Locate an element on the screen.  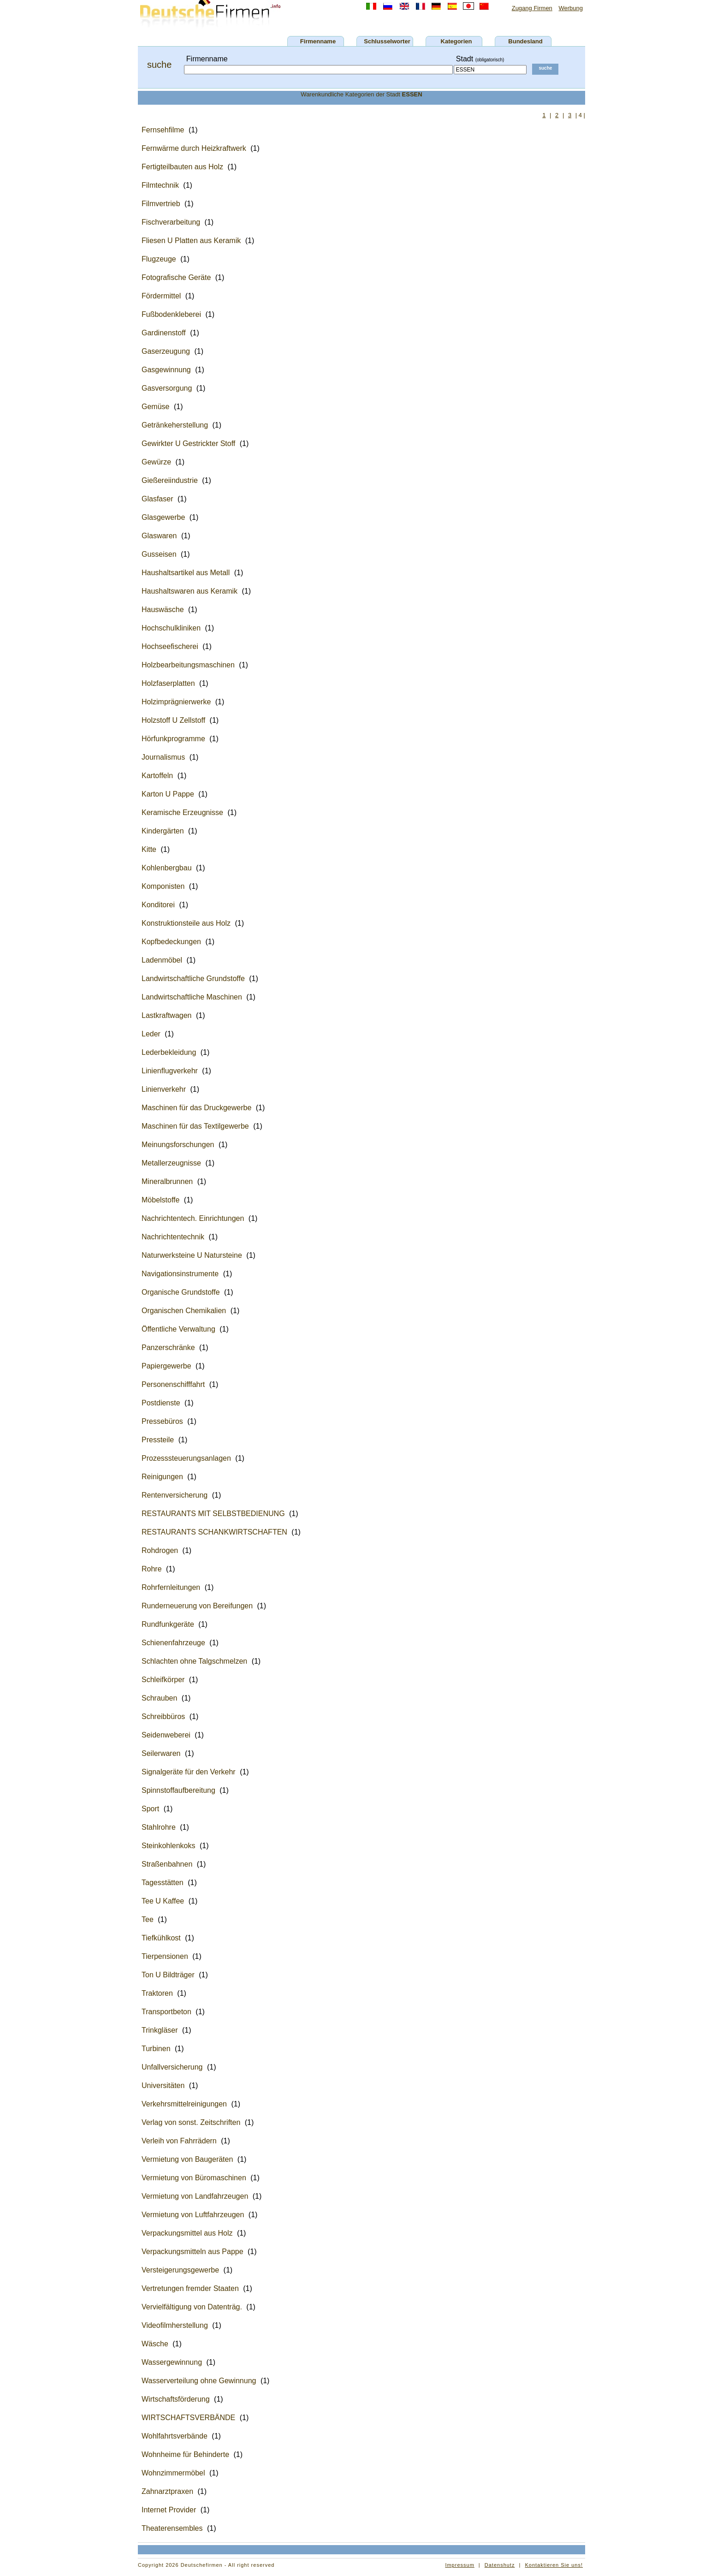
Haushaltswaren aus Keramik is located at coordinates (189, 591).